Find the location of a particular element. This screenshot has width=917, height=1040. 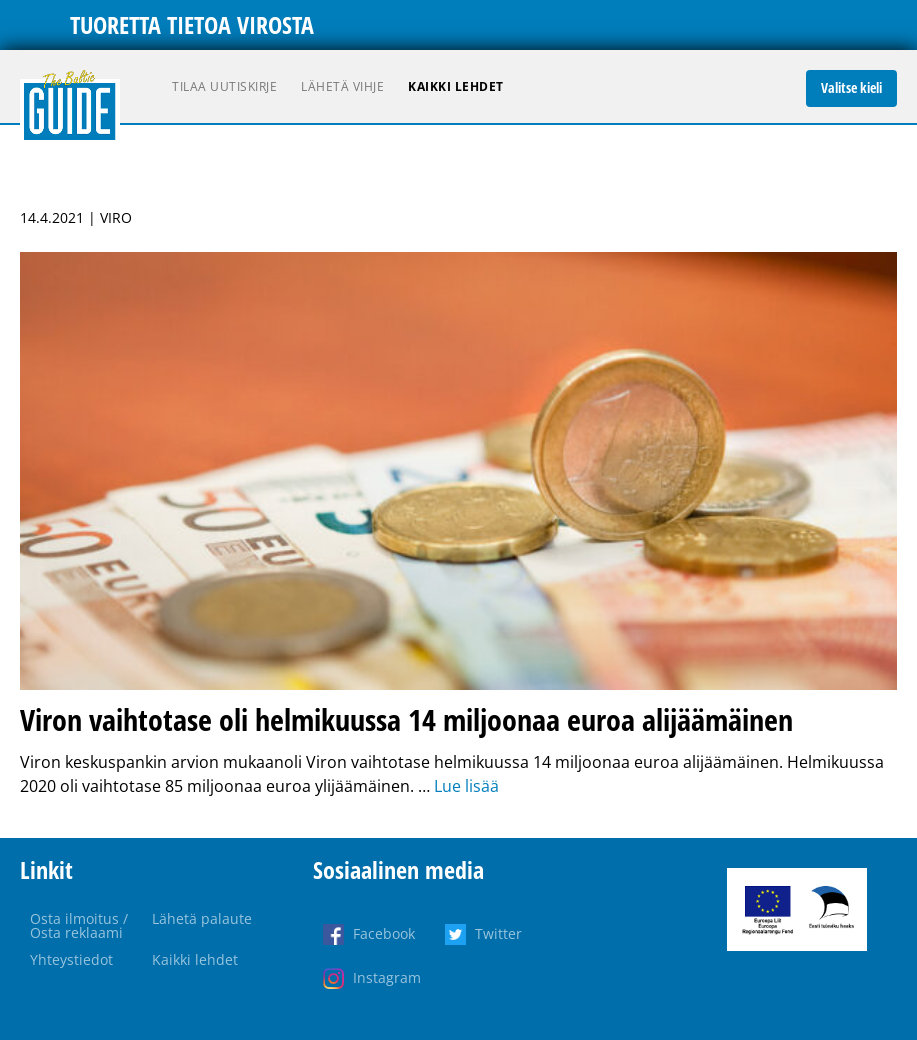

Twitter is located at coordinates (498, 933).